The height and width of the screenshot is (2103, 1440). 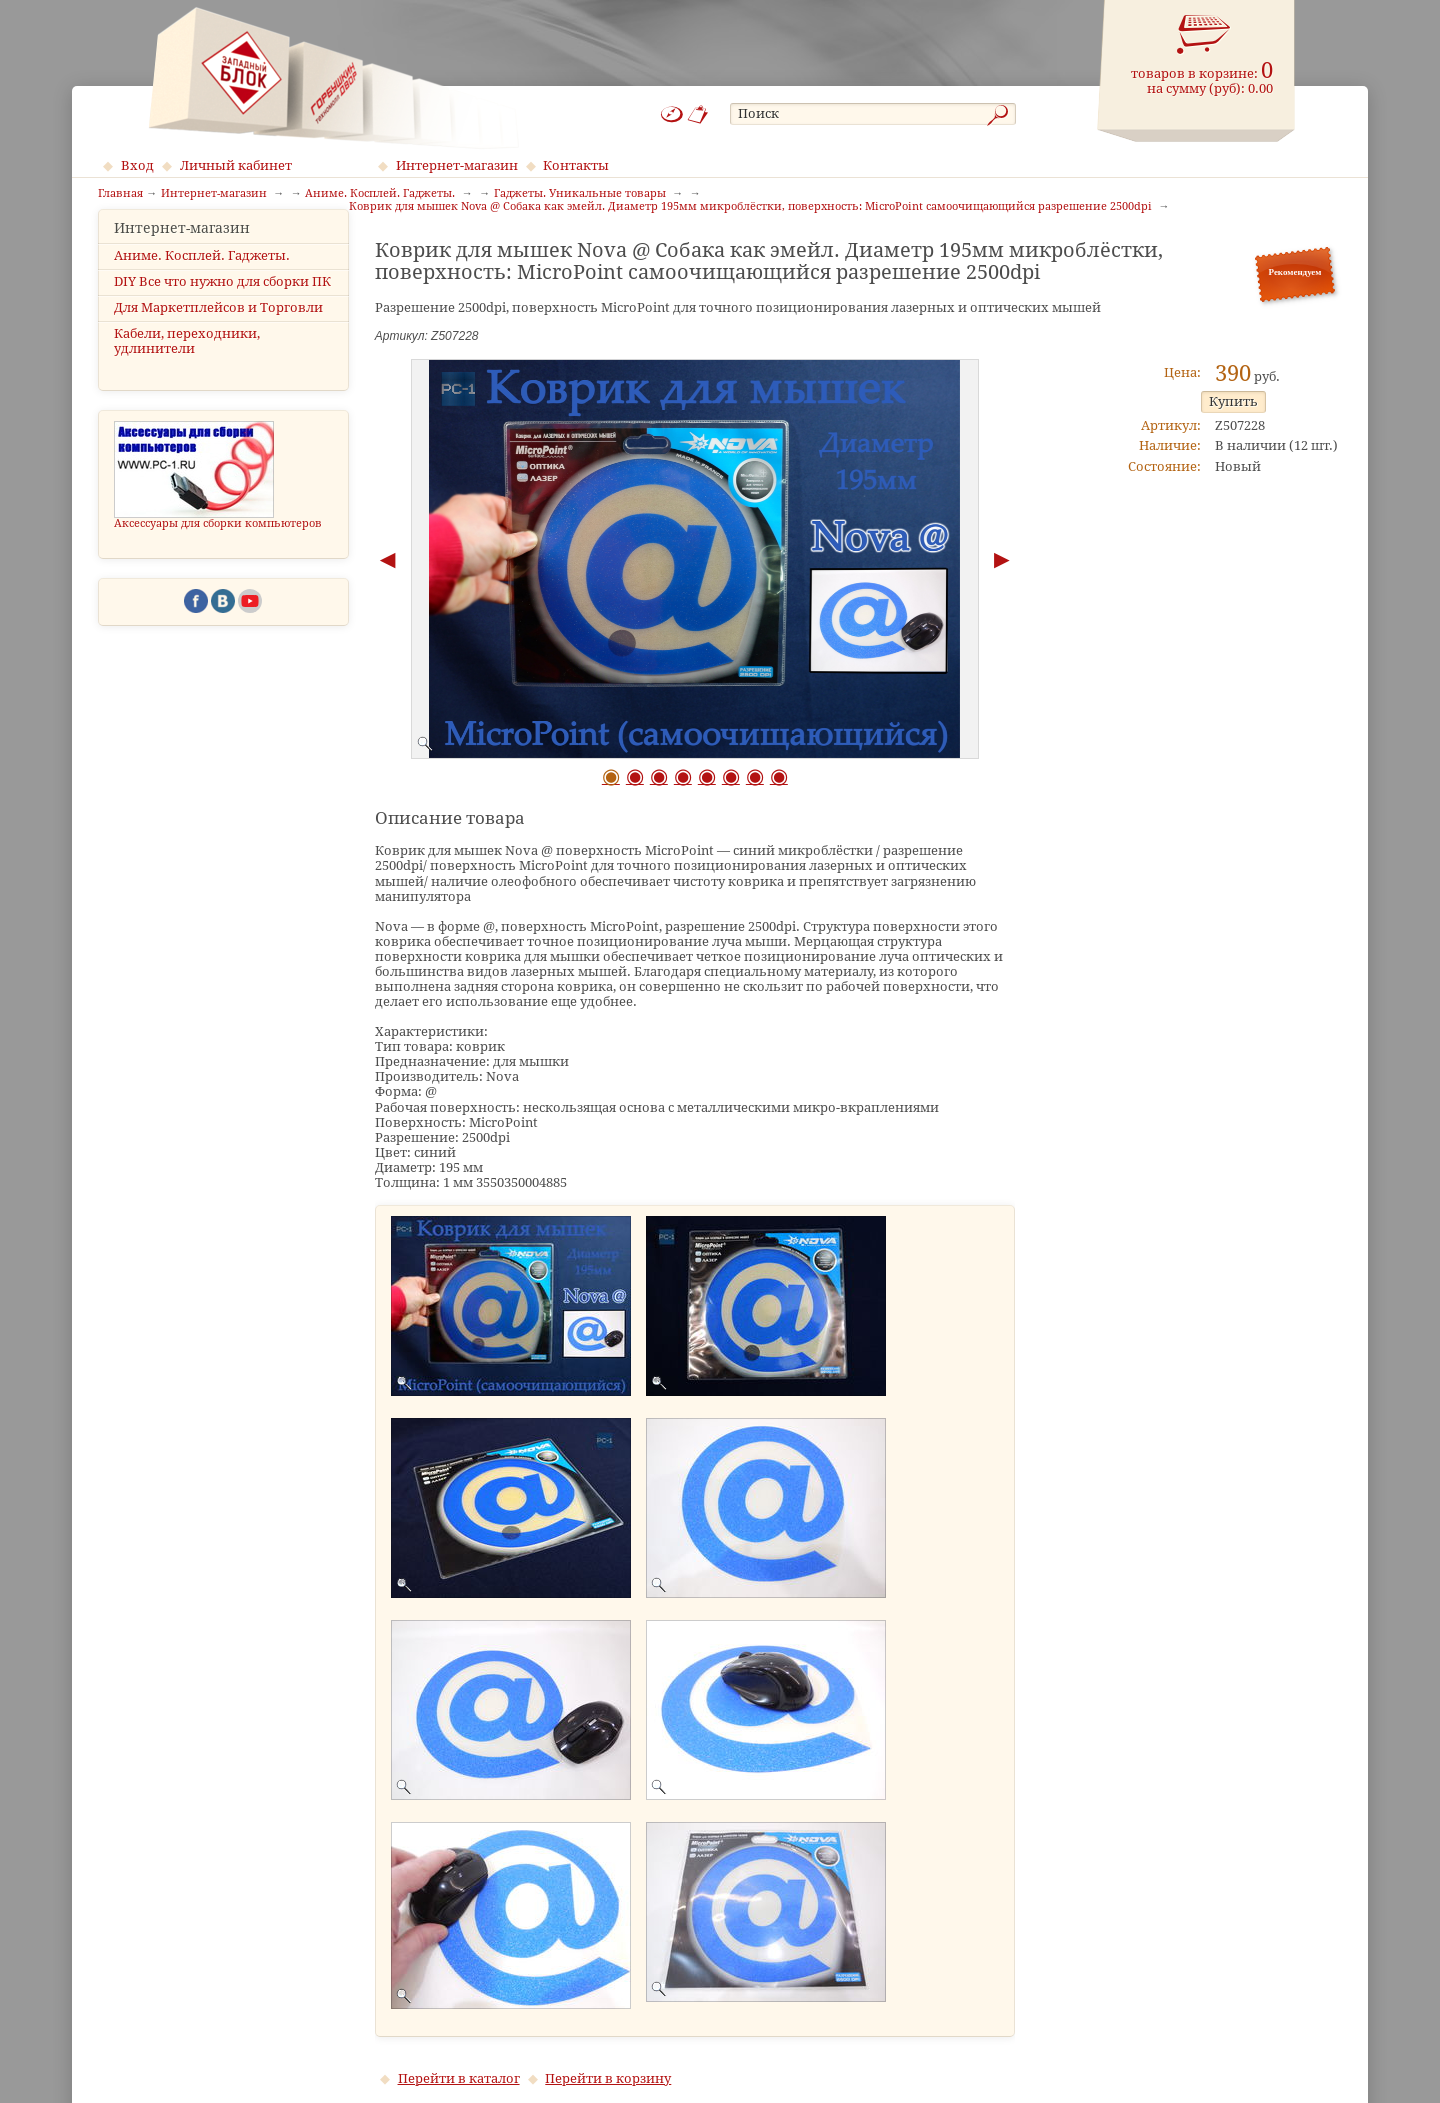 I want to click on Перейти в каталог, so click(x=459, y=2078).